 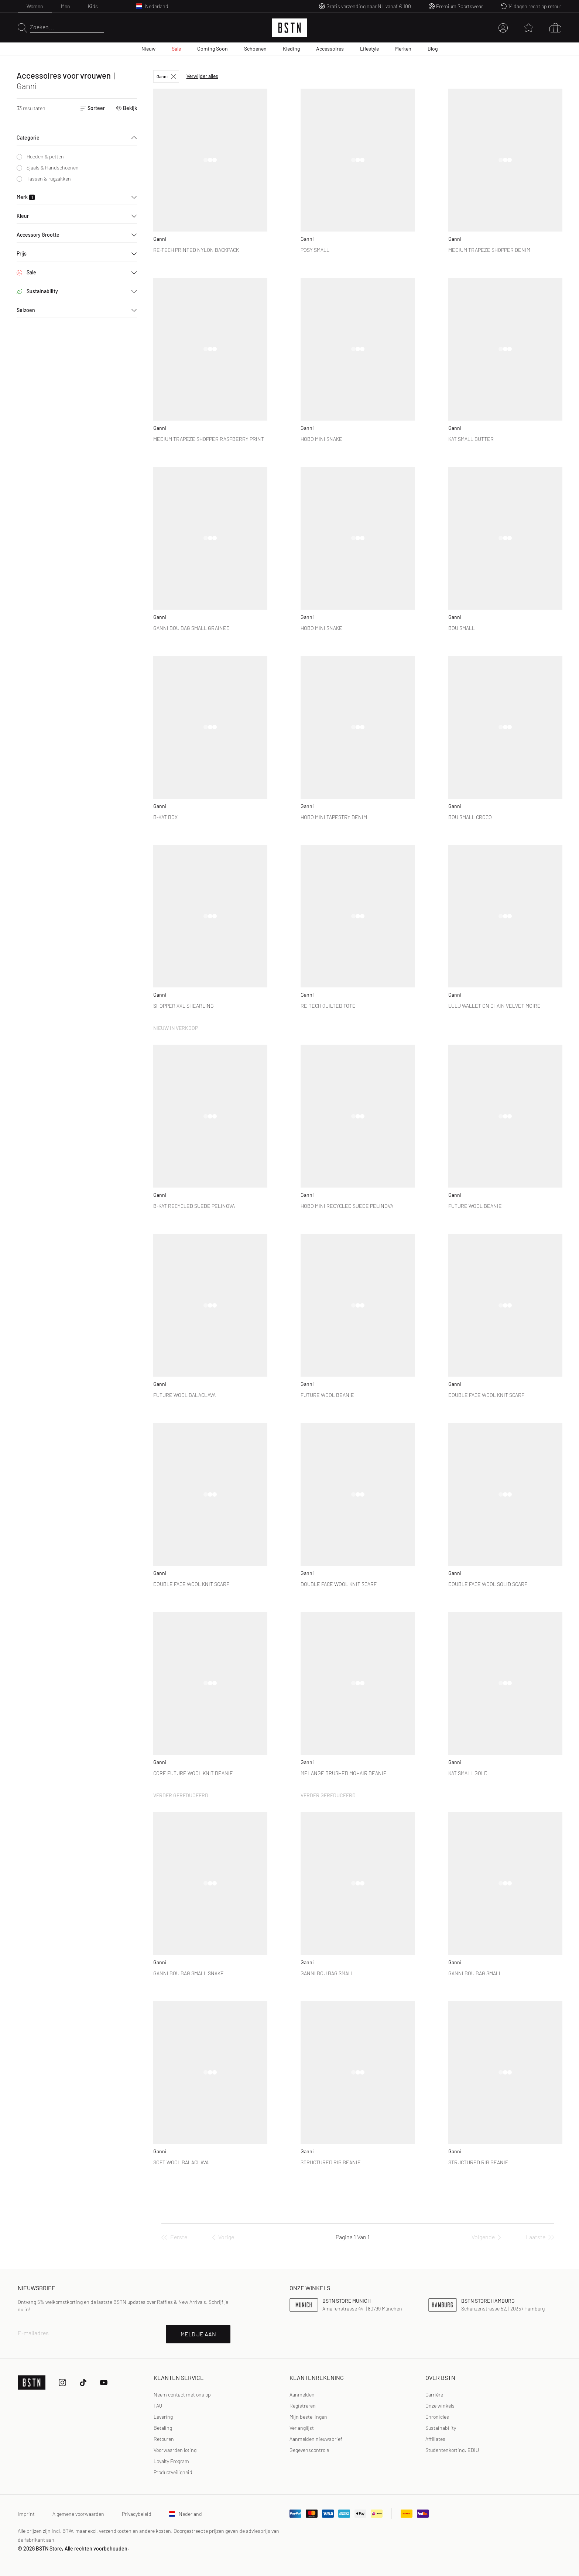 What do you see at coordinates (302, 2394) in the screenshot?
I see `Aanmelden` at bounding box center [302, 2394].